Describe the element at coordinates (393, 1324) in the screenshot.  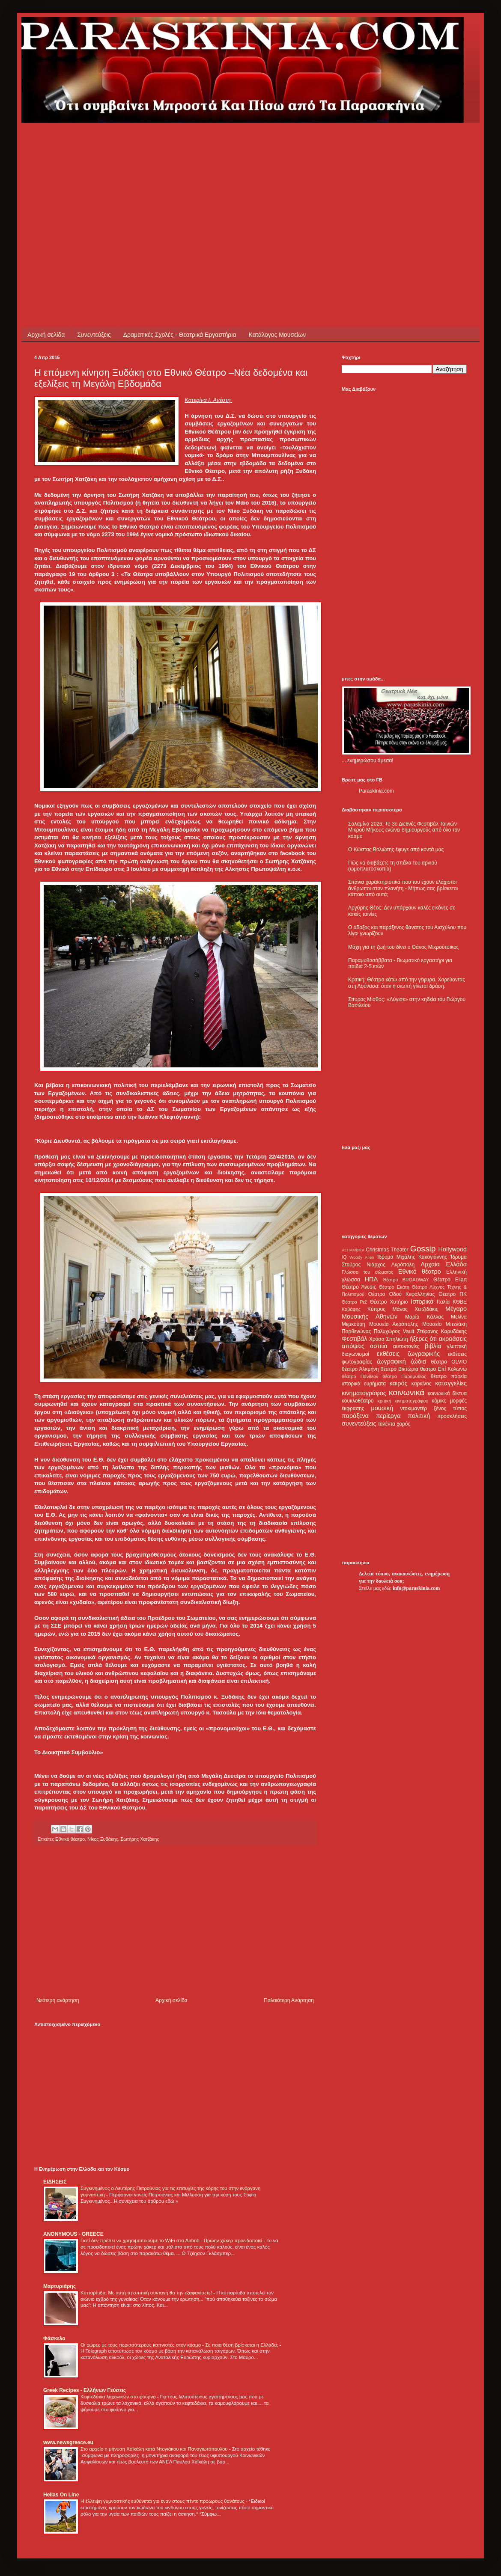
I see `Μουσείο Ακρόπολης` at that location.